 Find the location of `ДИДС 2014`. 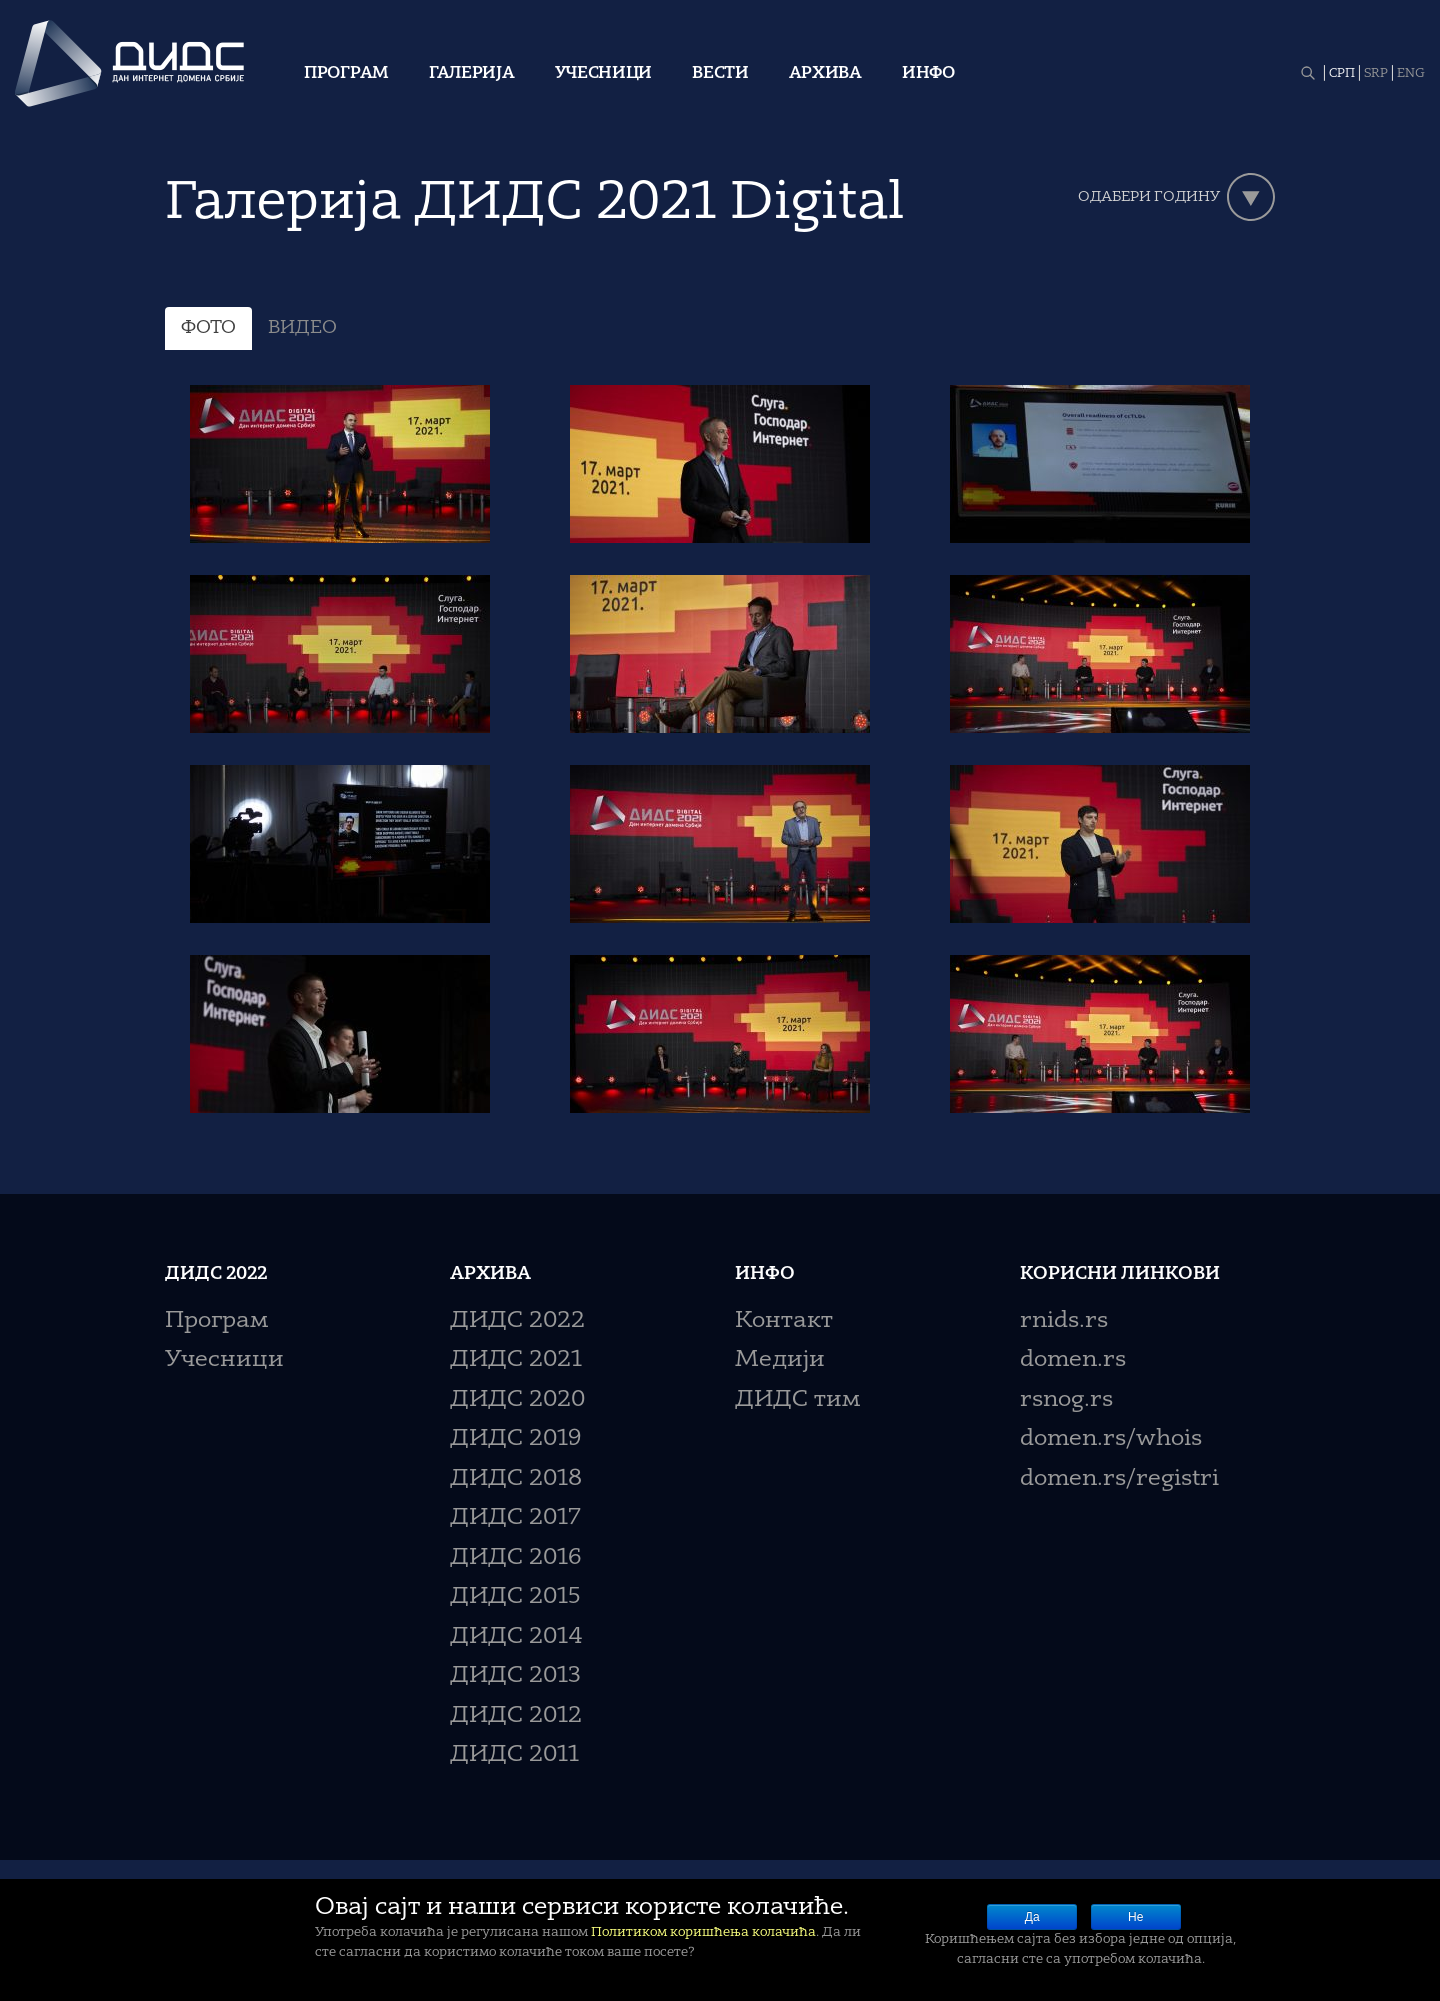

ДИДС 2014 is located at coordinates (516, 1637).